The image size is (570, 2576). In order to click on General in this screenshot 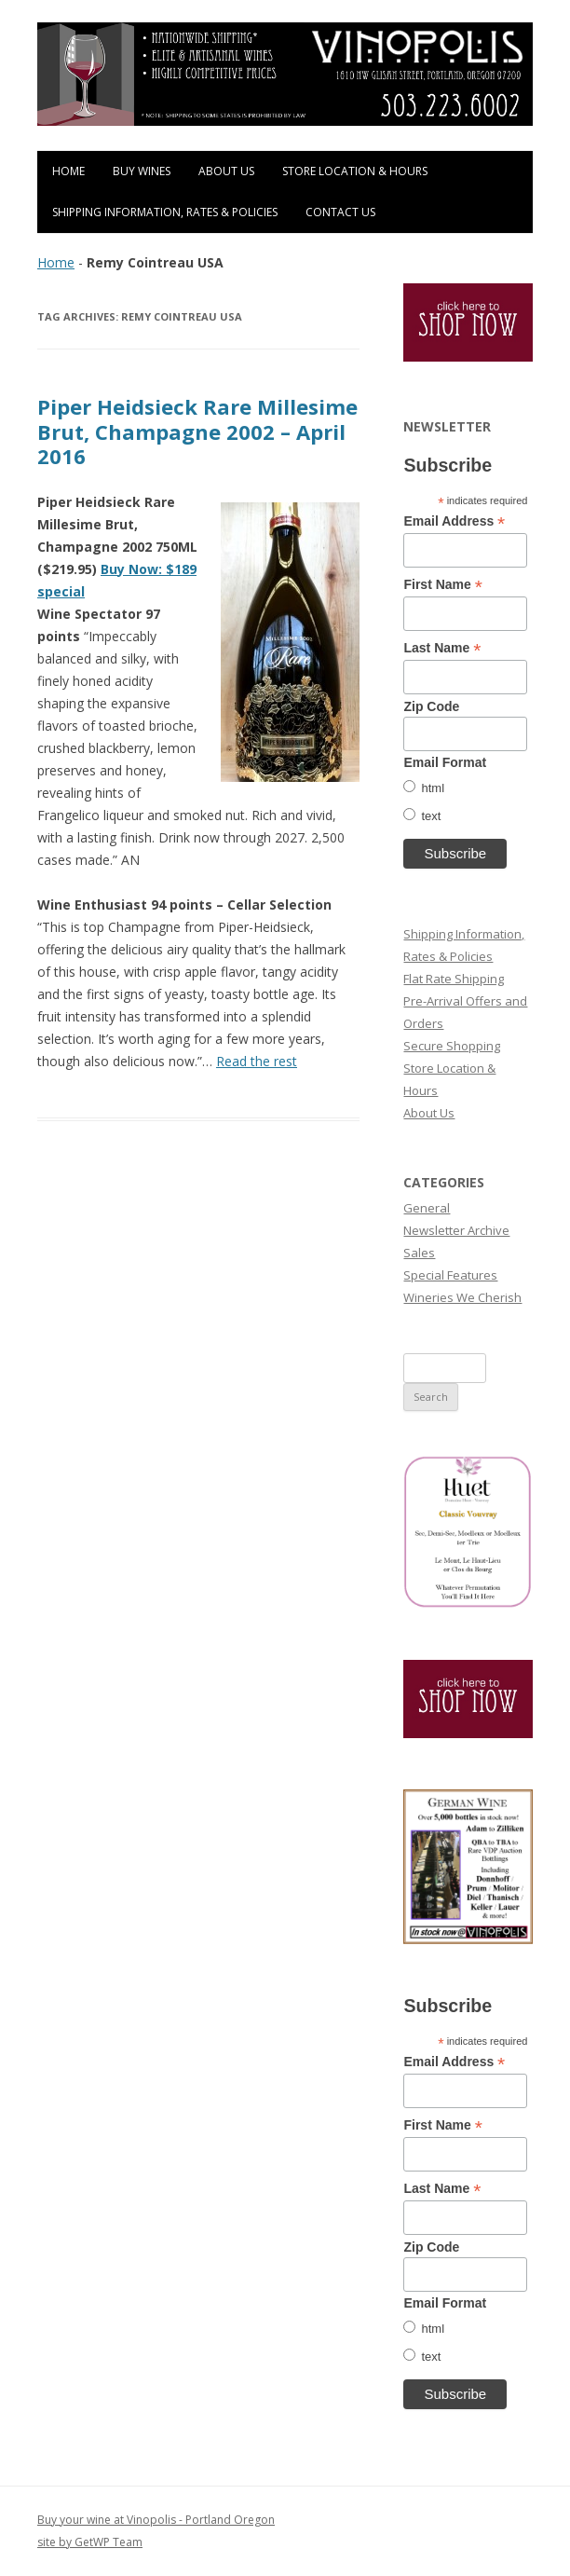, I will do `click(426, 1207)`.